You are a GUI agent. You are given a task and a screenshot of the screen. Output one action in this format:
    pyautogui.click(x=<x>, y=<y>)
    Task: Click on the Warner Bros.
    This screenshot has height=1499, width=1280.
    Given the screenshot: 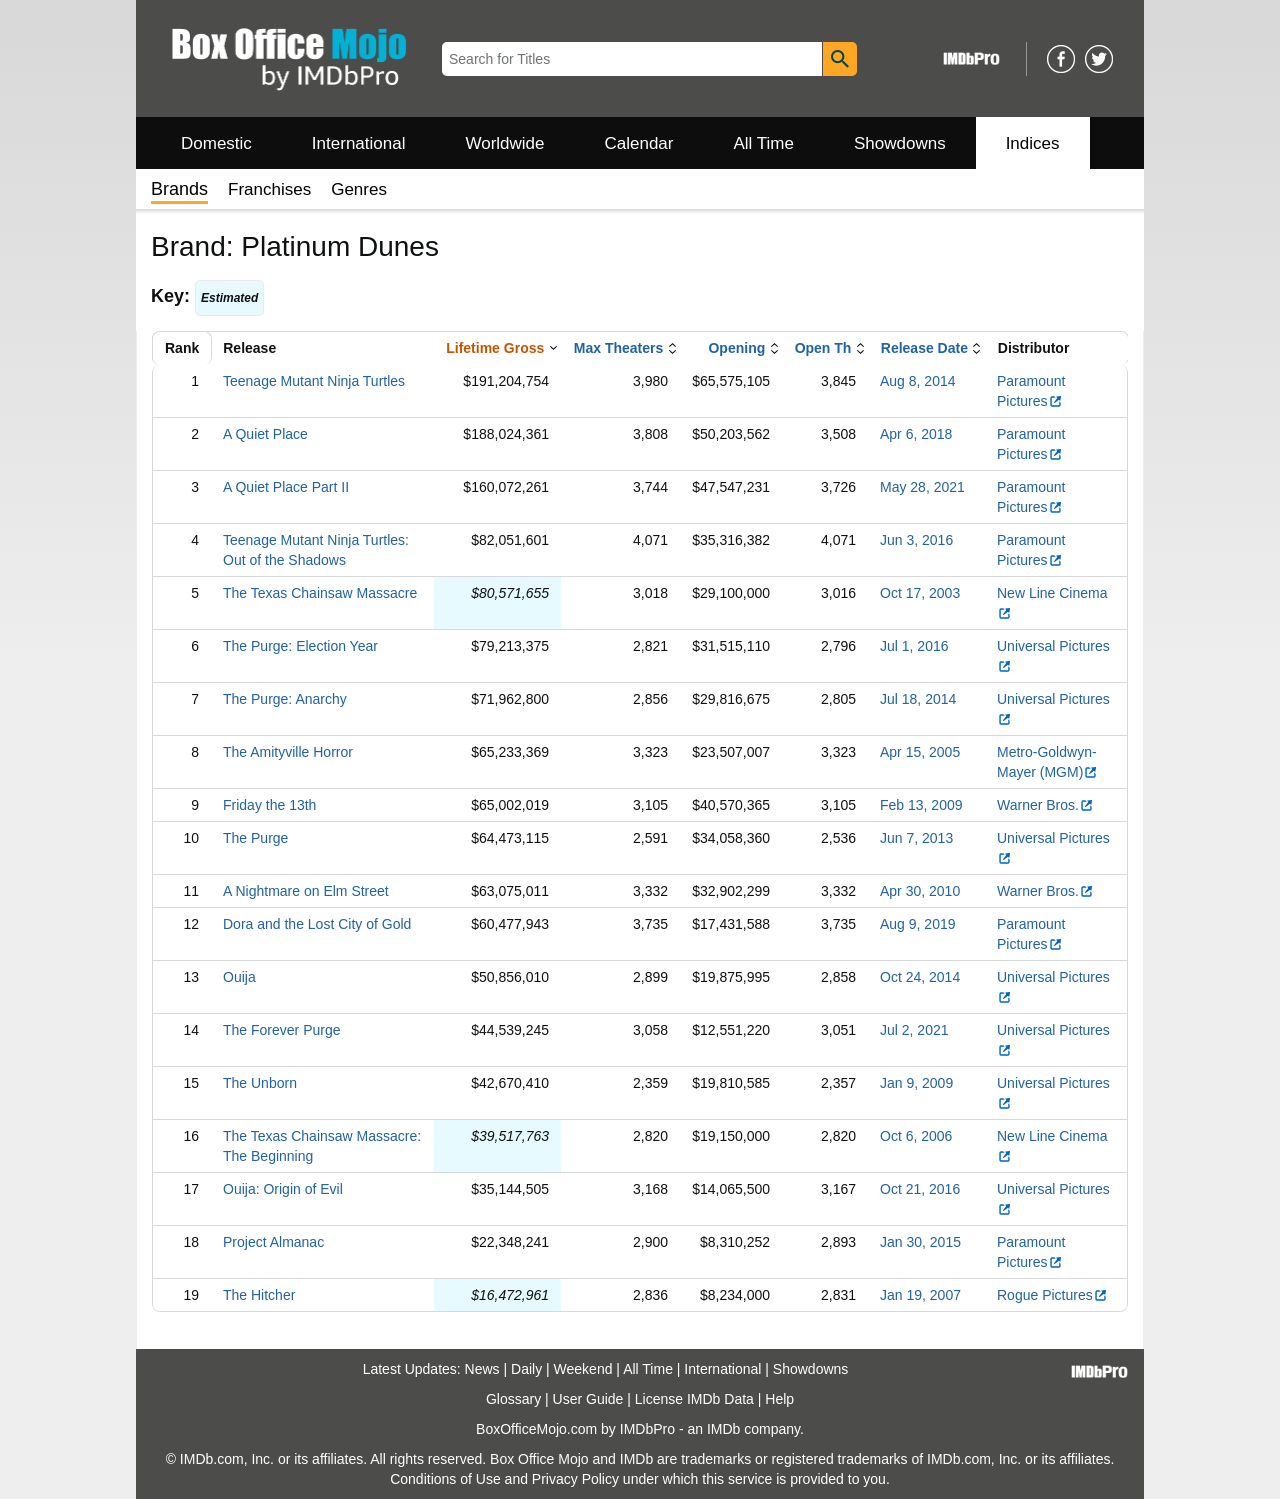 What is the action you would take?
    pyautogui.click(x=1045, y=805)
    